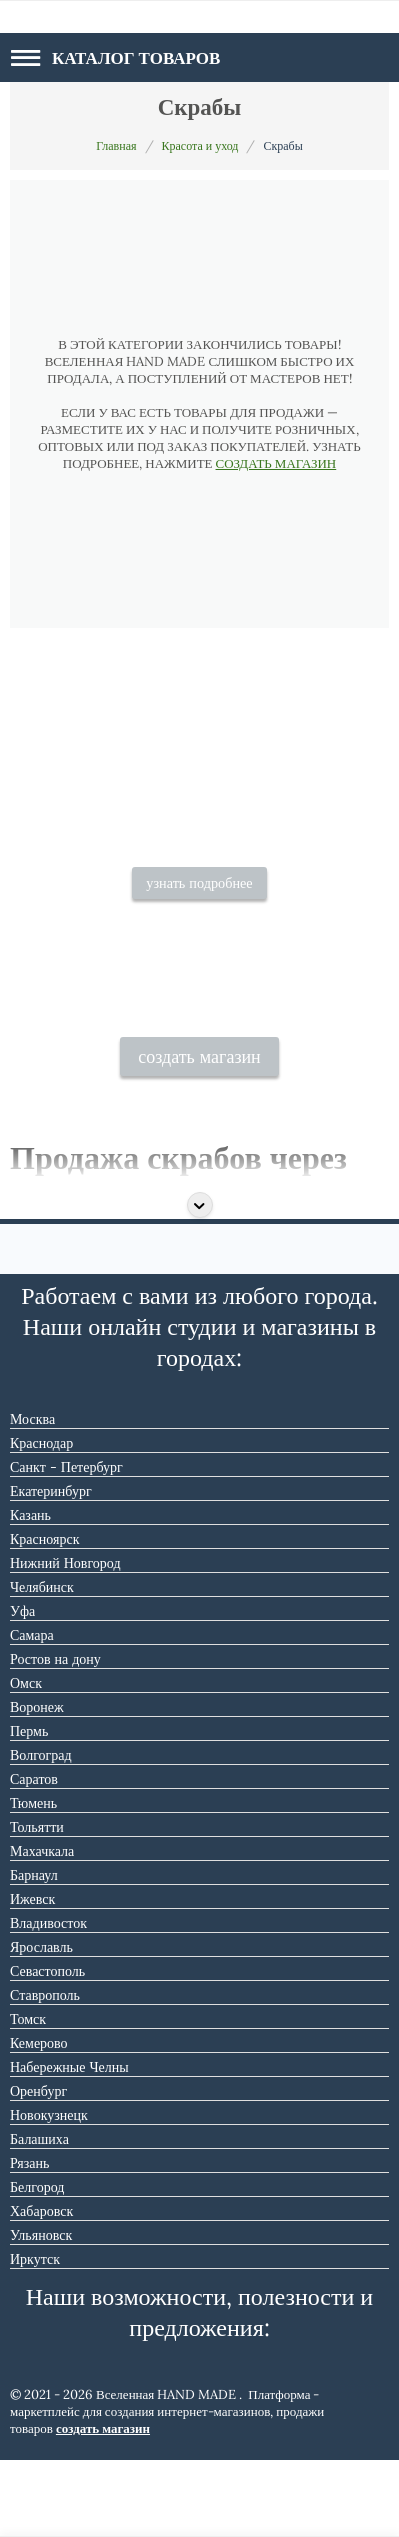  Describe the element at coordinates (45, 2071) in the screenshot. I see `Ставрополь` at that location.